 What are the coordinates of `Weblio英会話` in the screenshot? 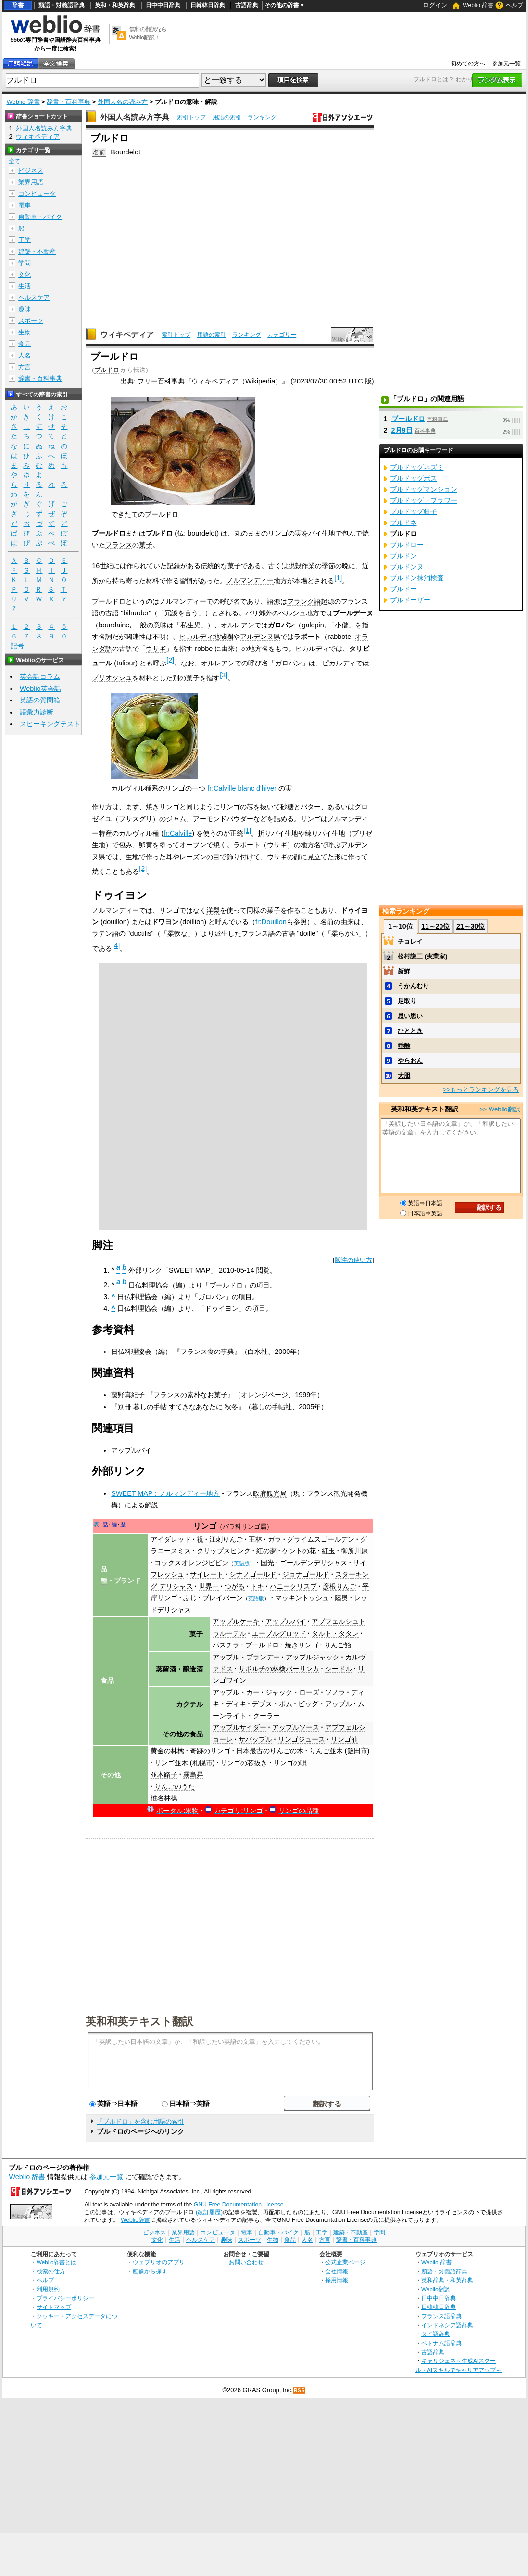 It's located at (40, 688).